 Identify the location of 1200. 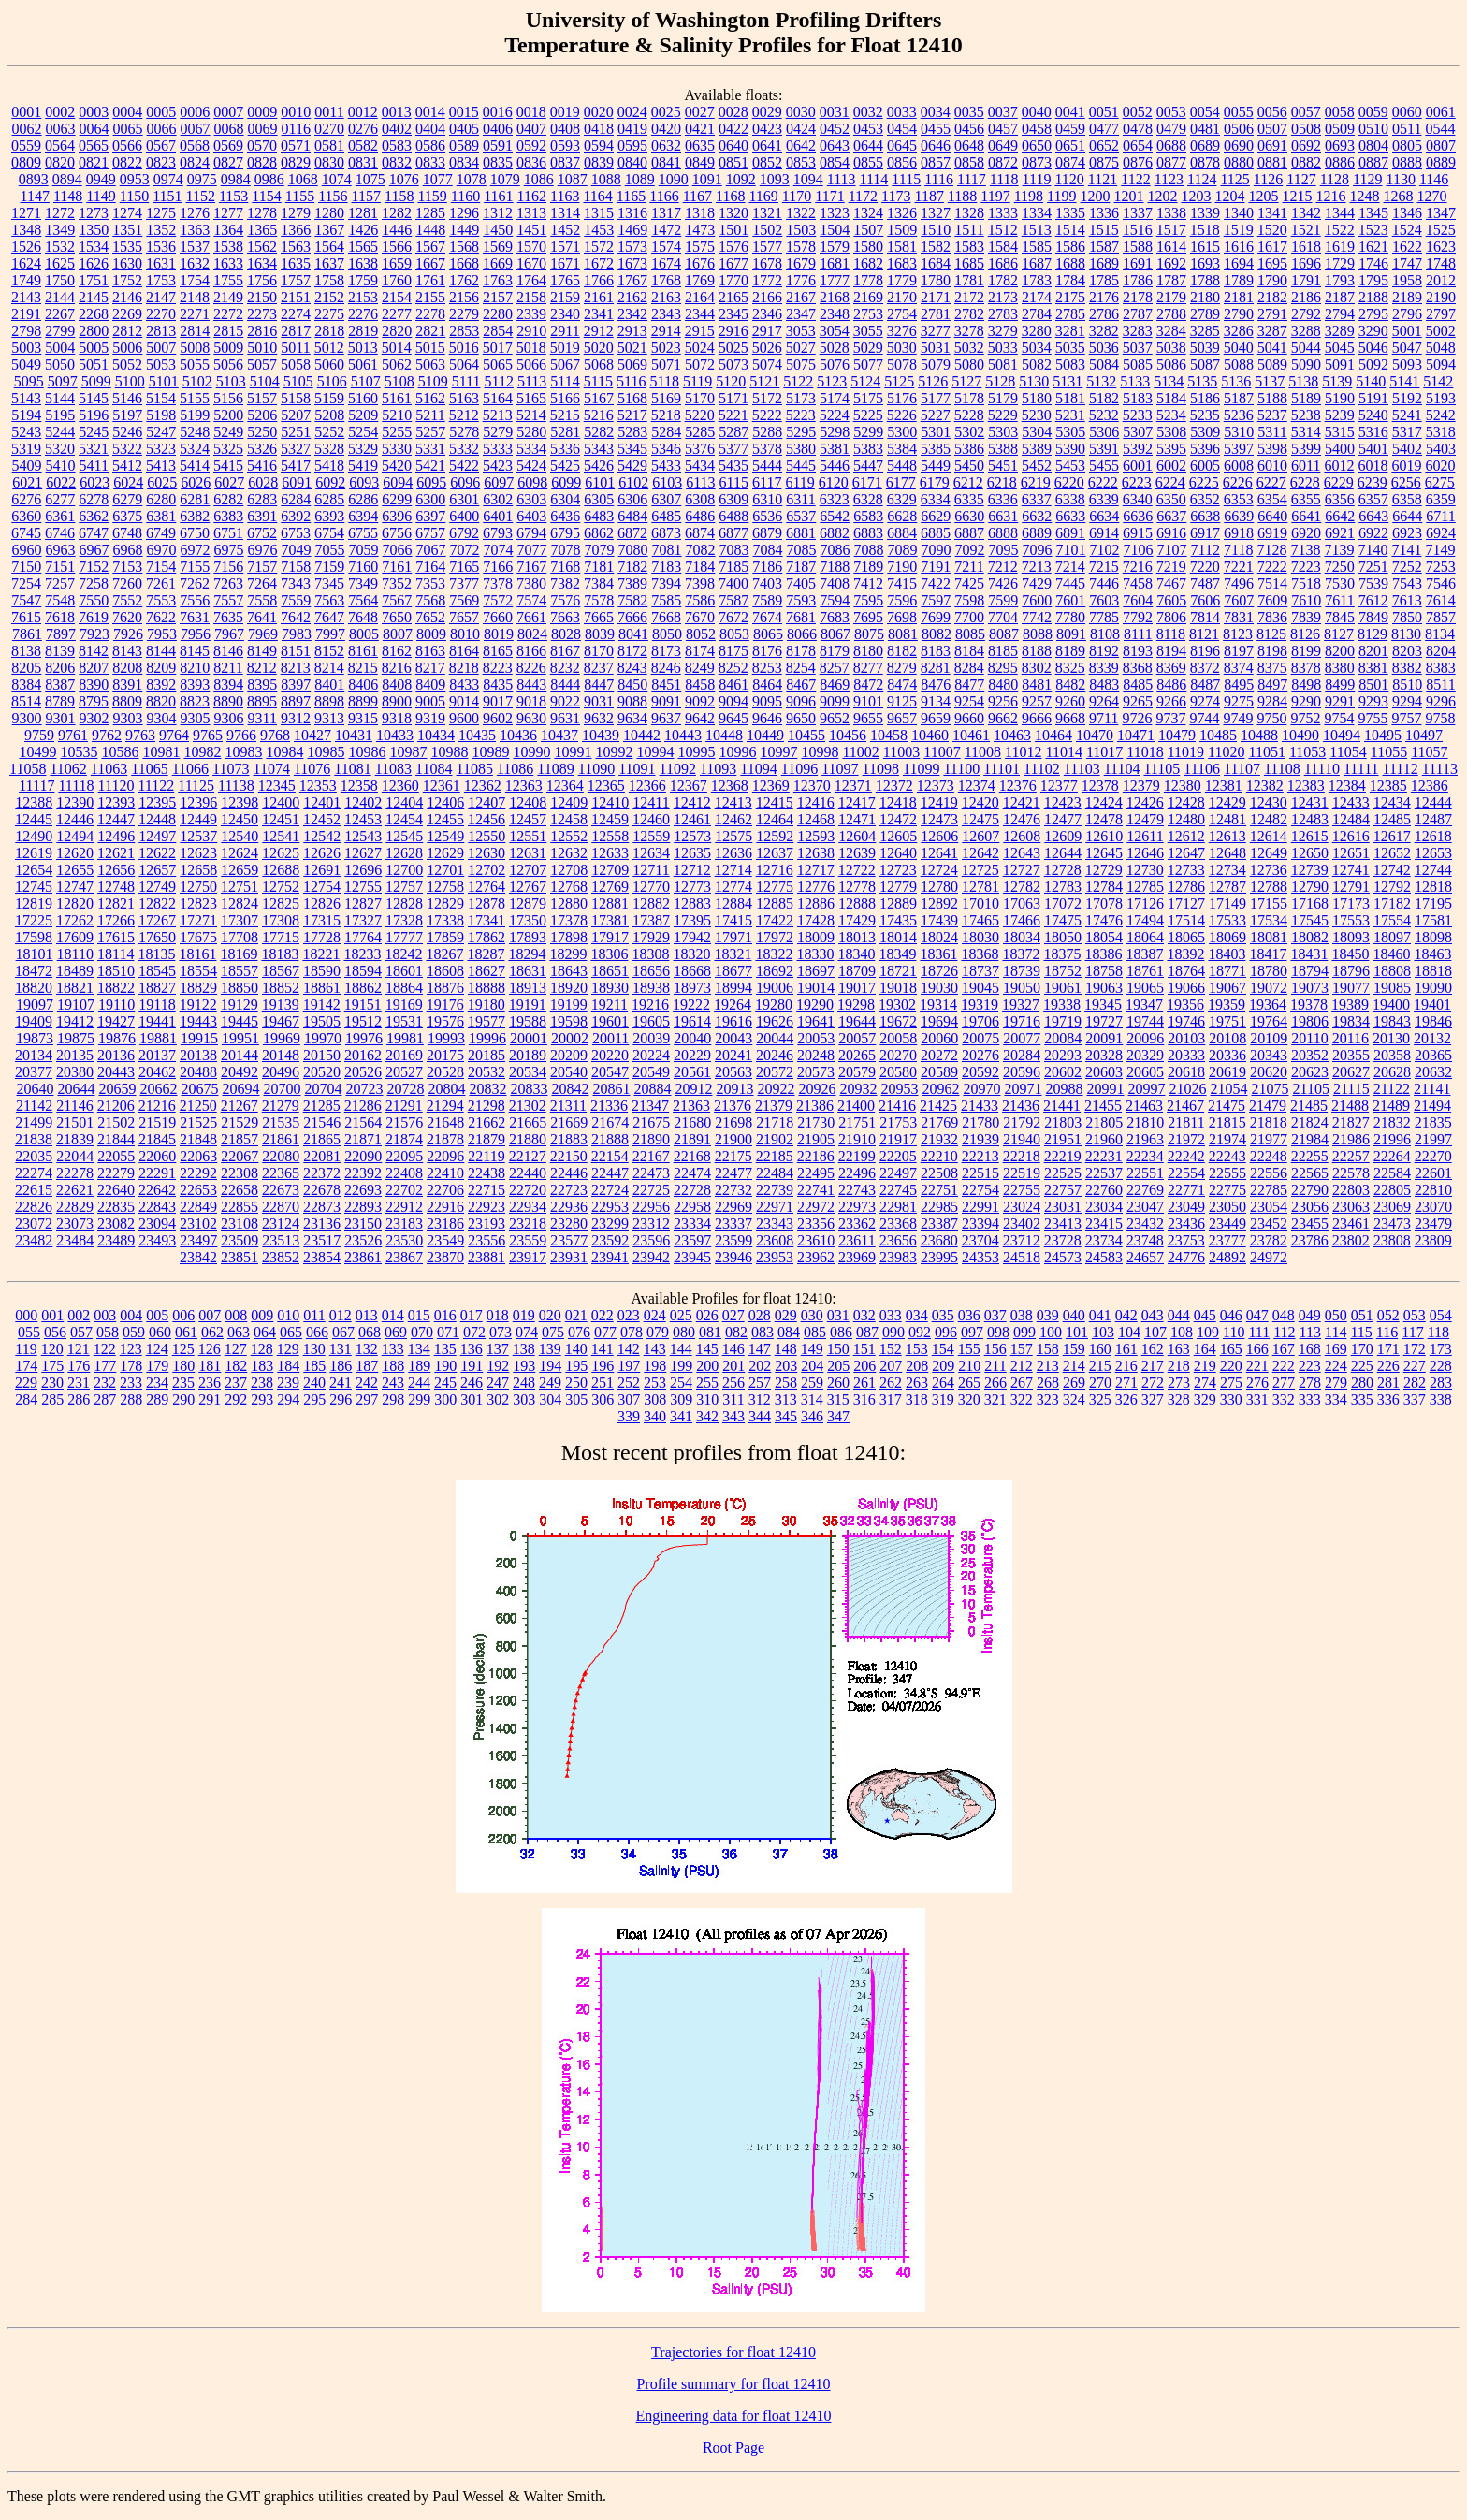
(1096, 196).